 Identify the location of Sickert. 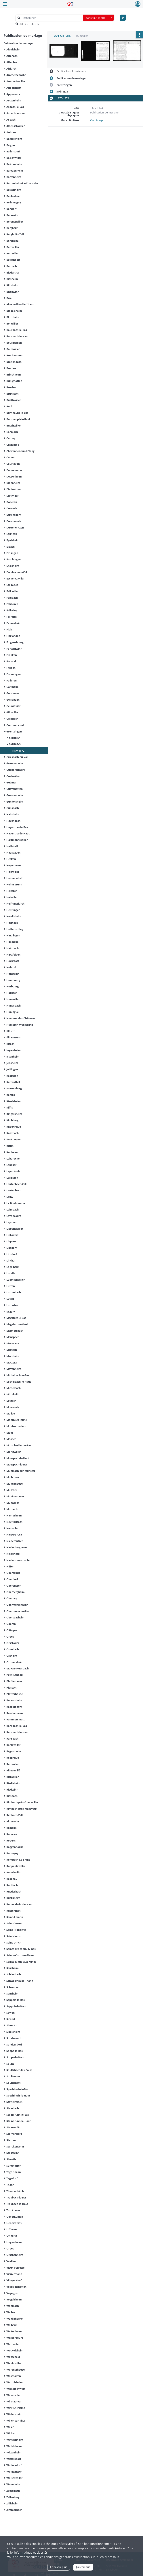
(10, 2019).